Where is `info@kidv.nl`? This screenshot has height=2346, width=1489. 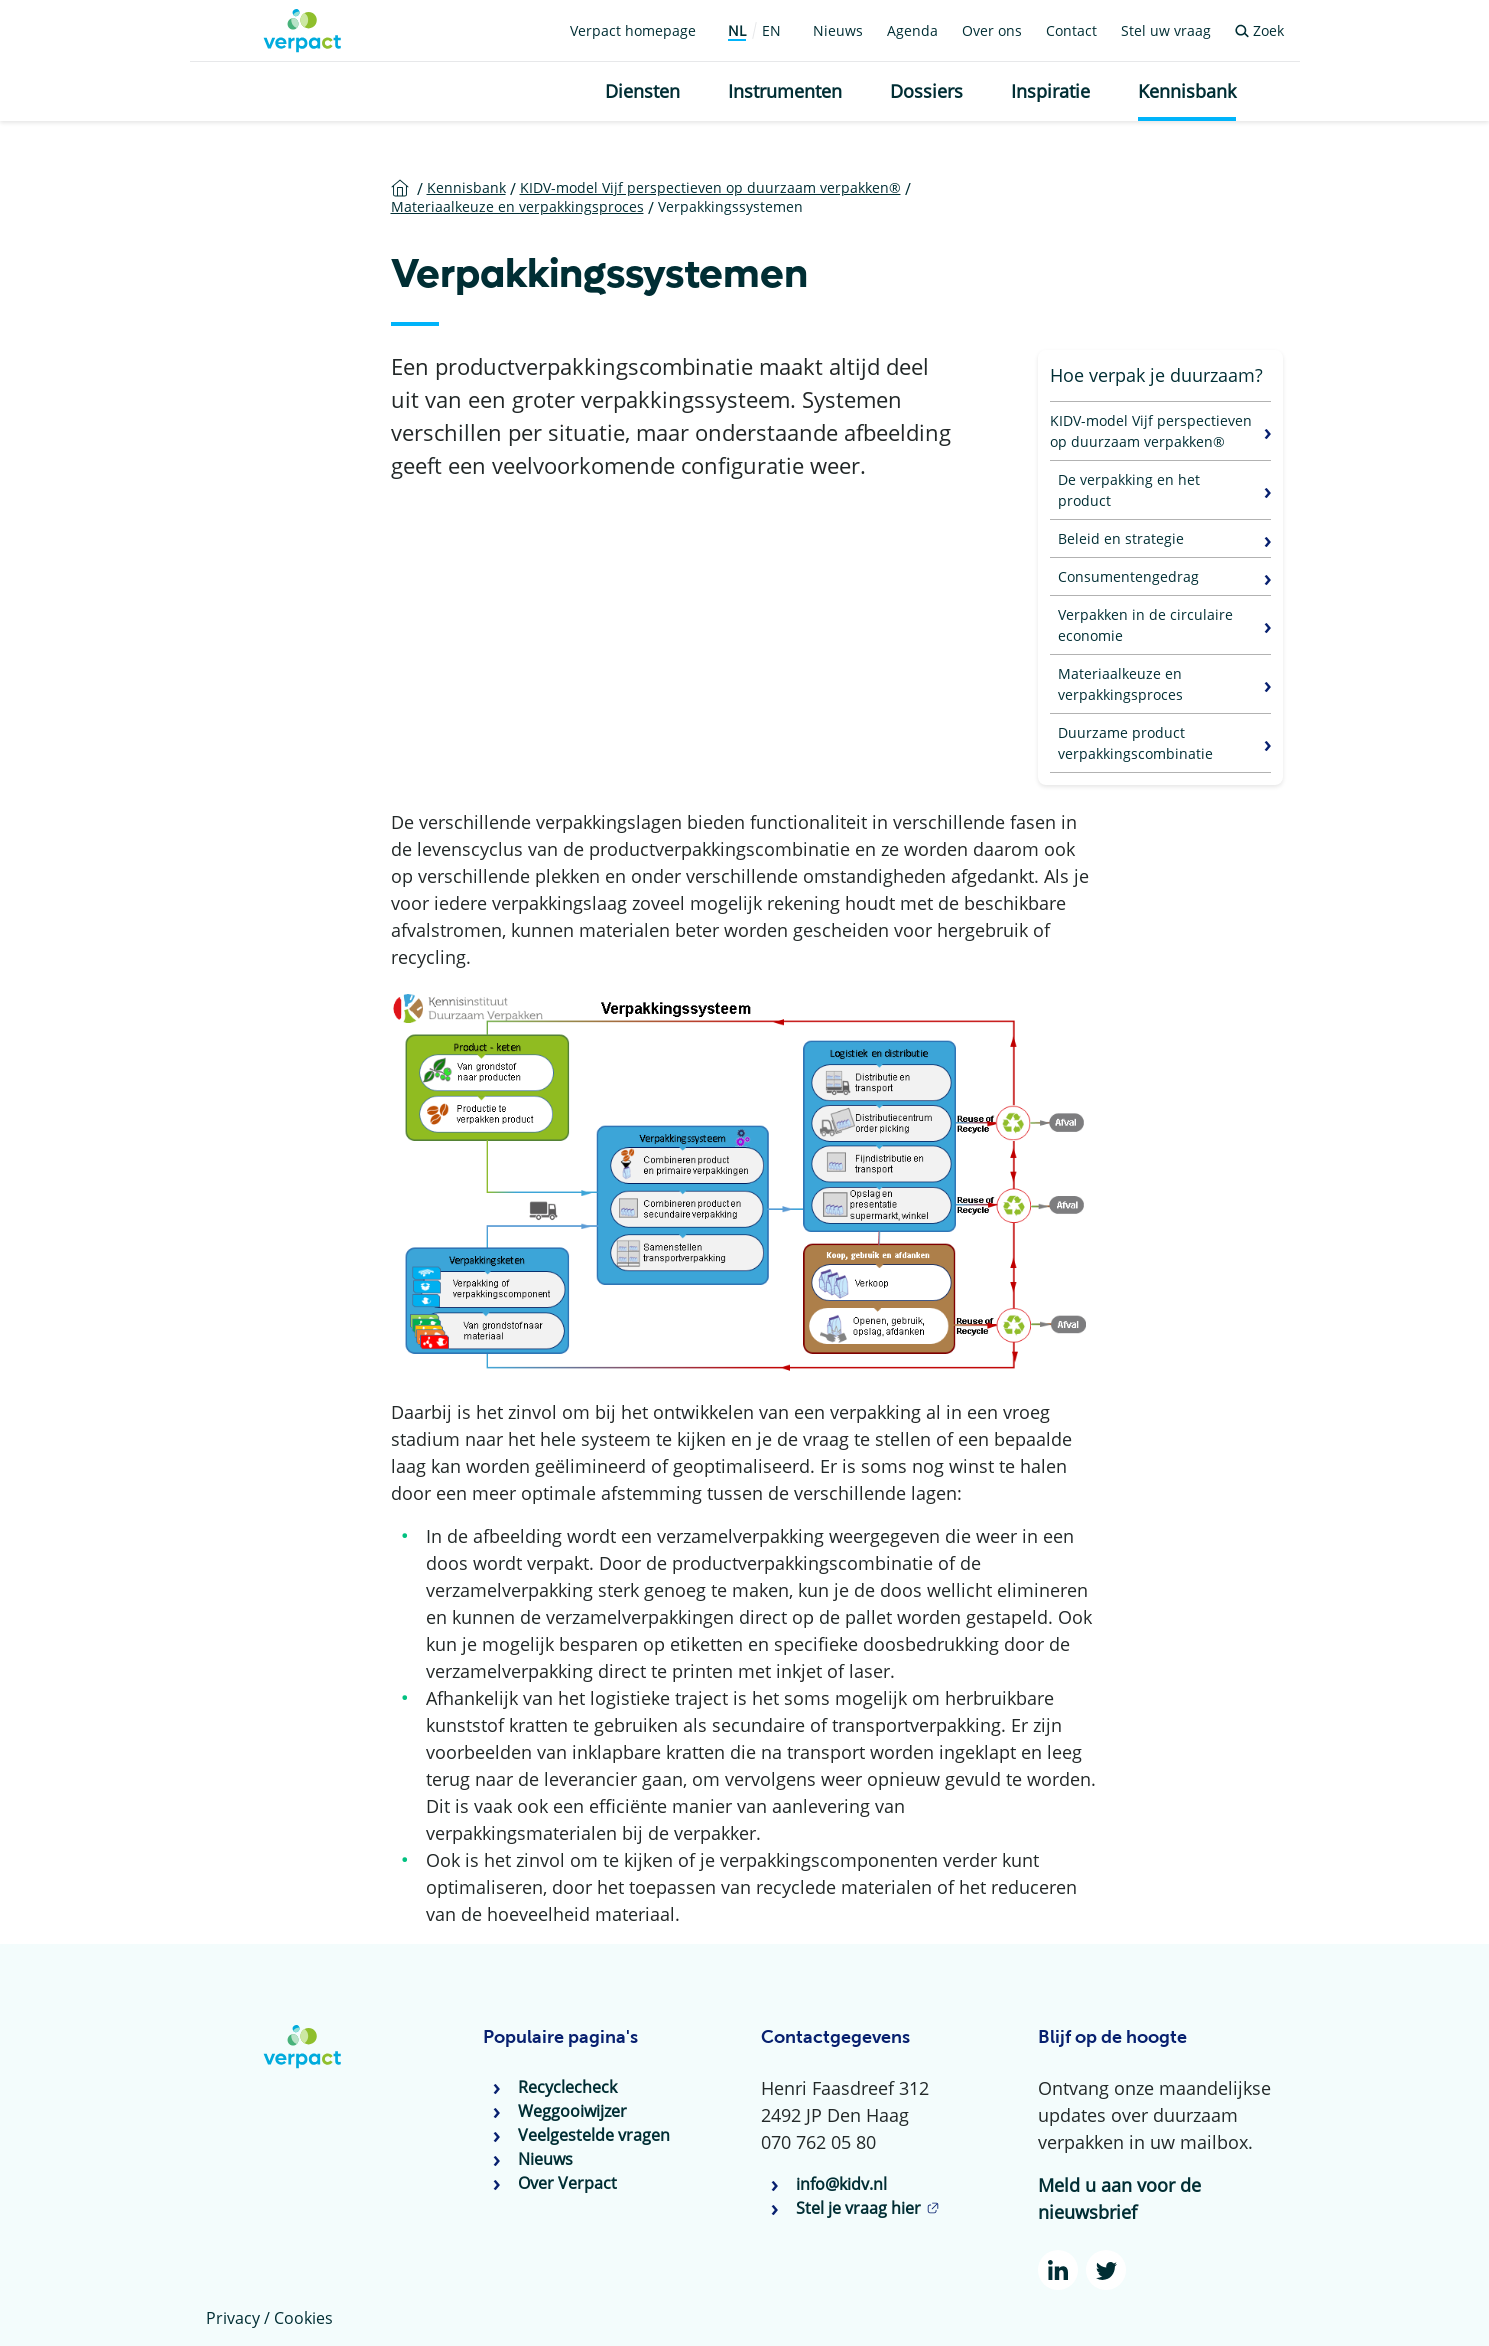 info@kidv.nl is located at coordinates (841, 2184).